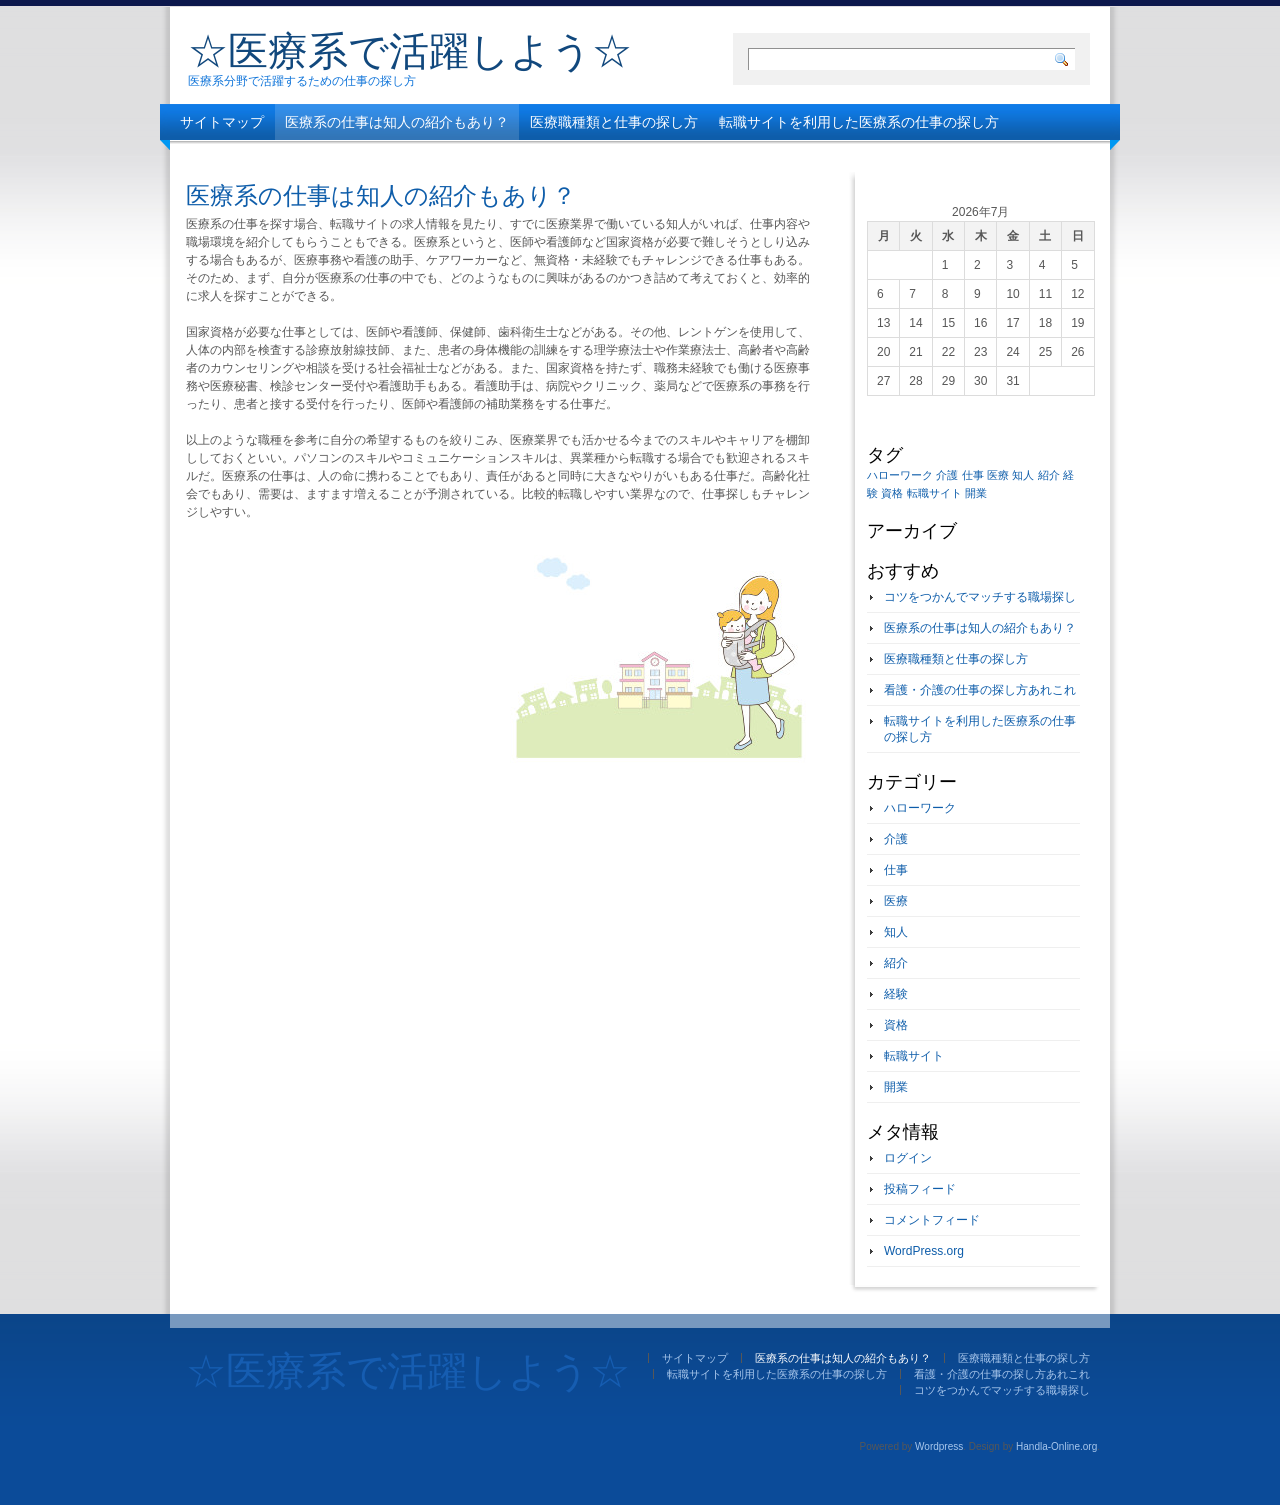  Describe the element at coordinates (537, 158) in the screenshot. I see `コツをつかんでマッチする職場探し` at that location.